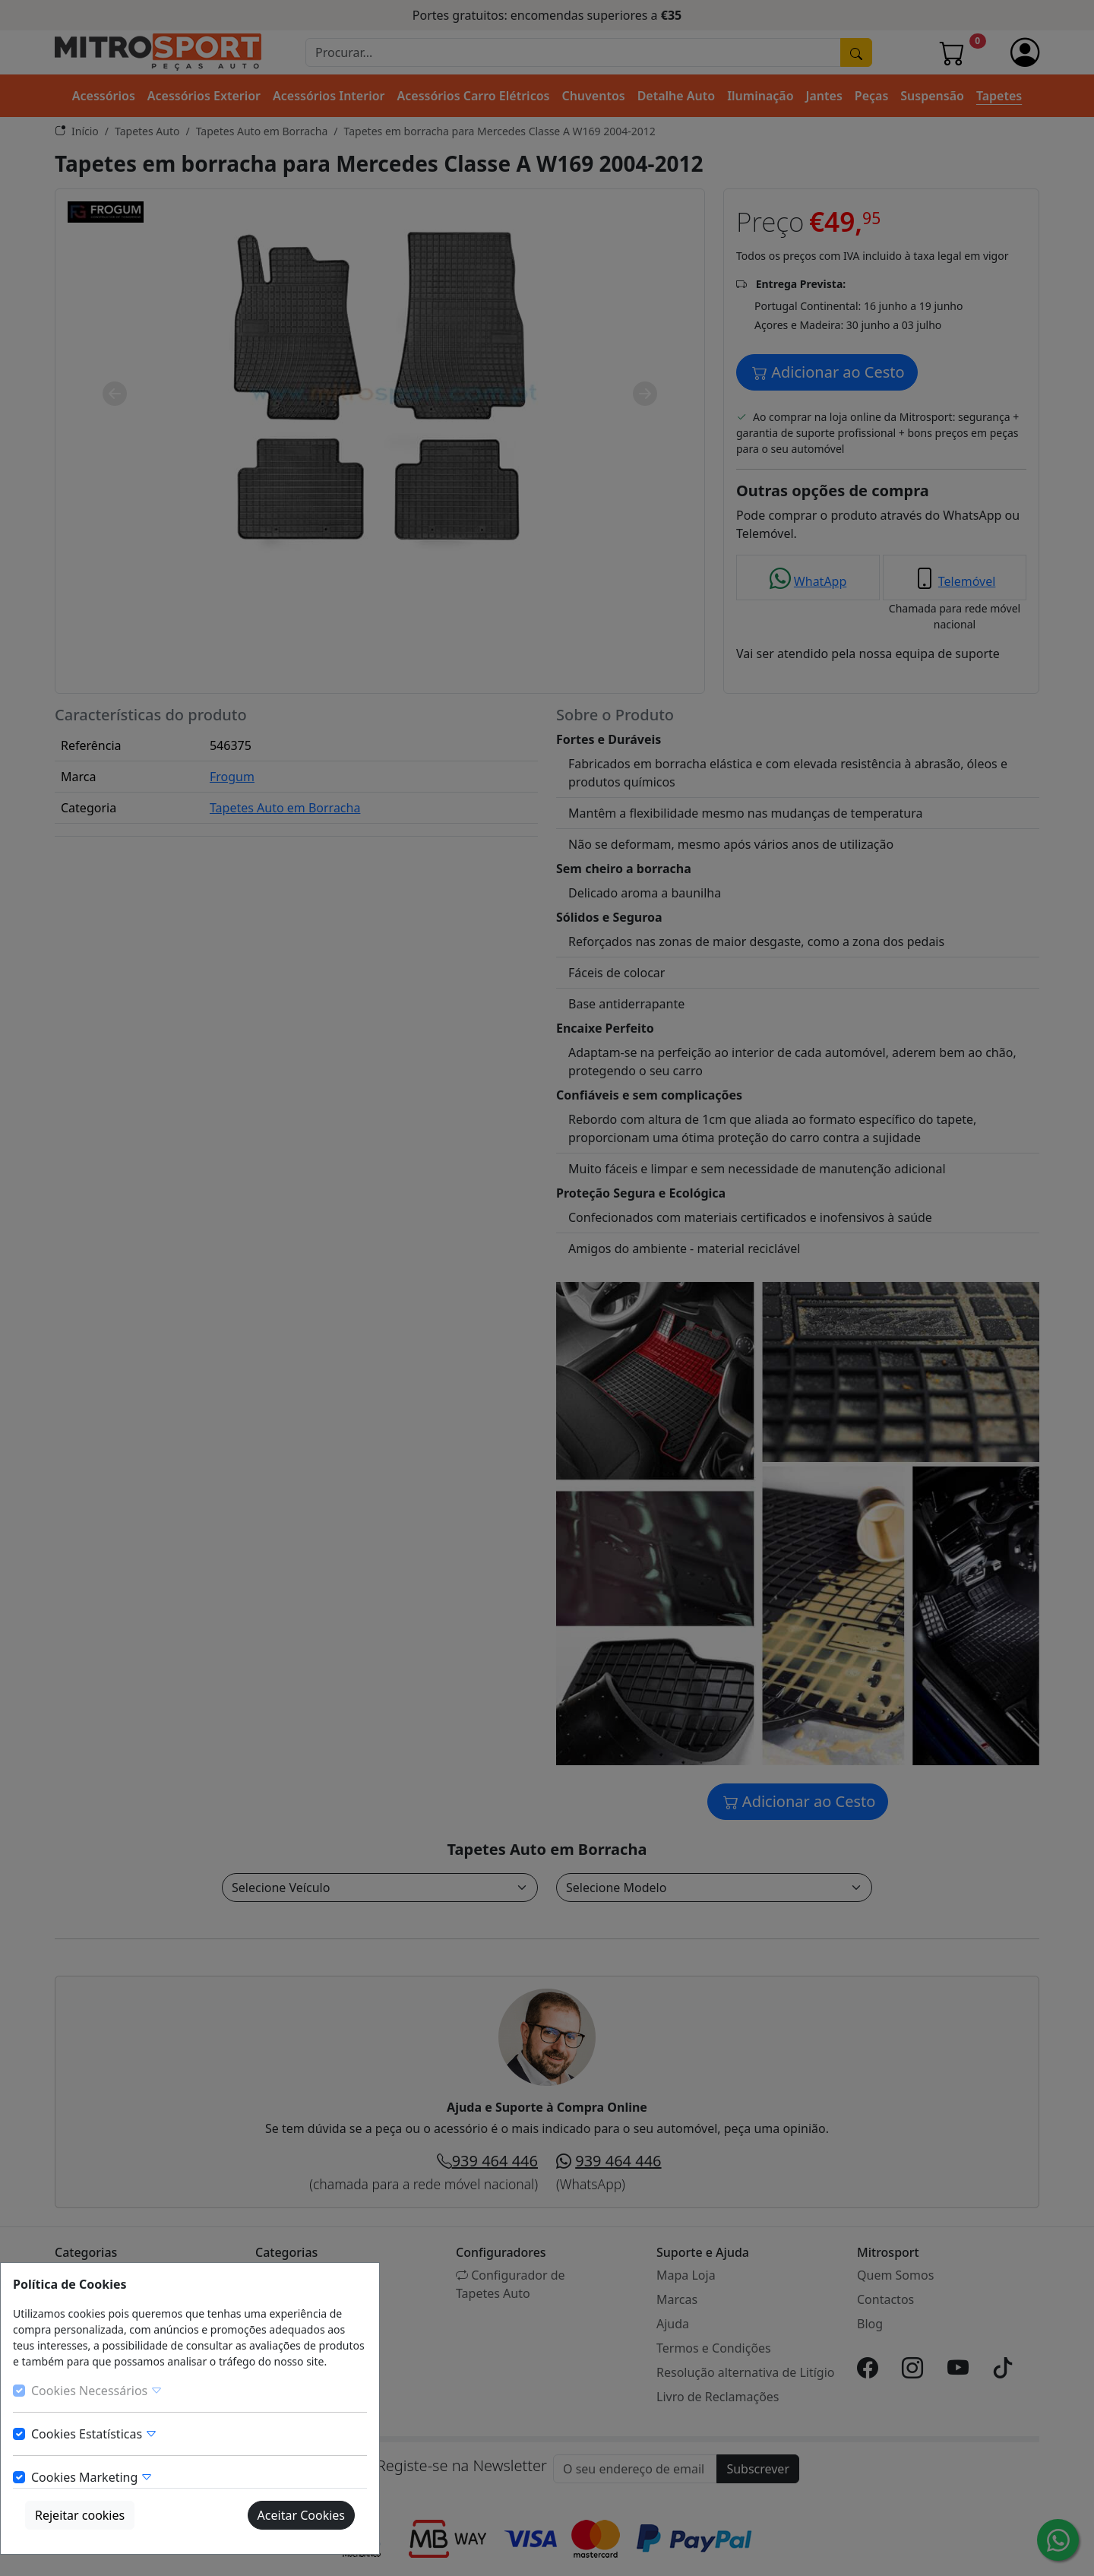  I want to click on Aceitar Cookies, so click(301, 2515).